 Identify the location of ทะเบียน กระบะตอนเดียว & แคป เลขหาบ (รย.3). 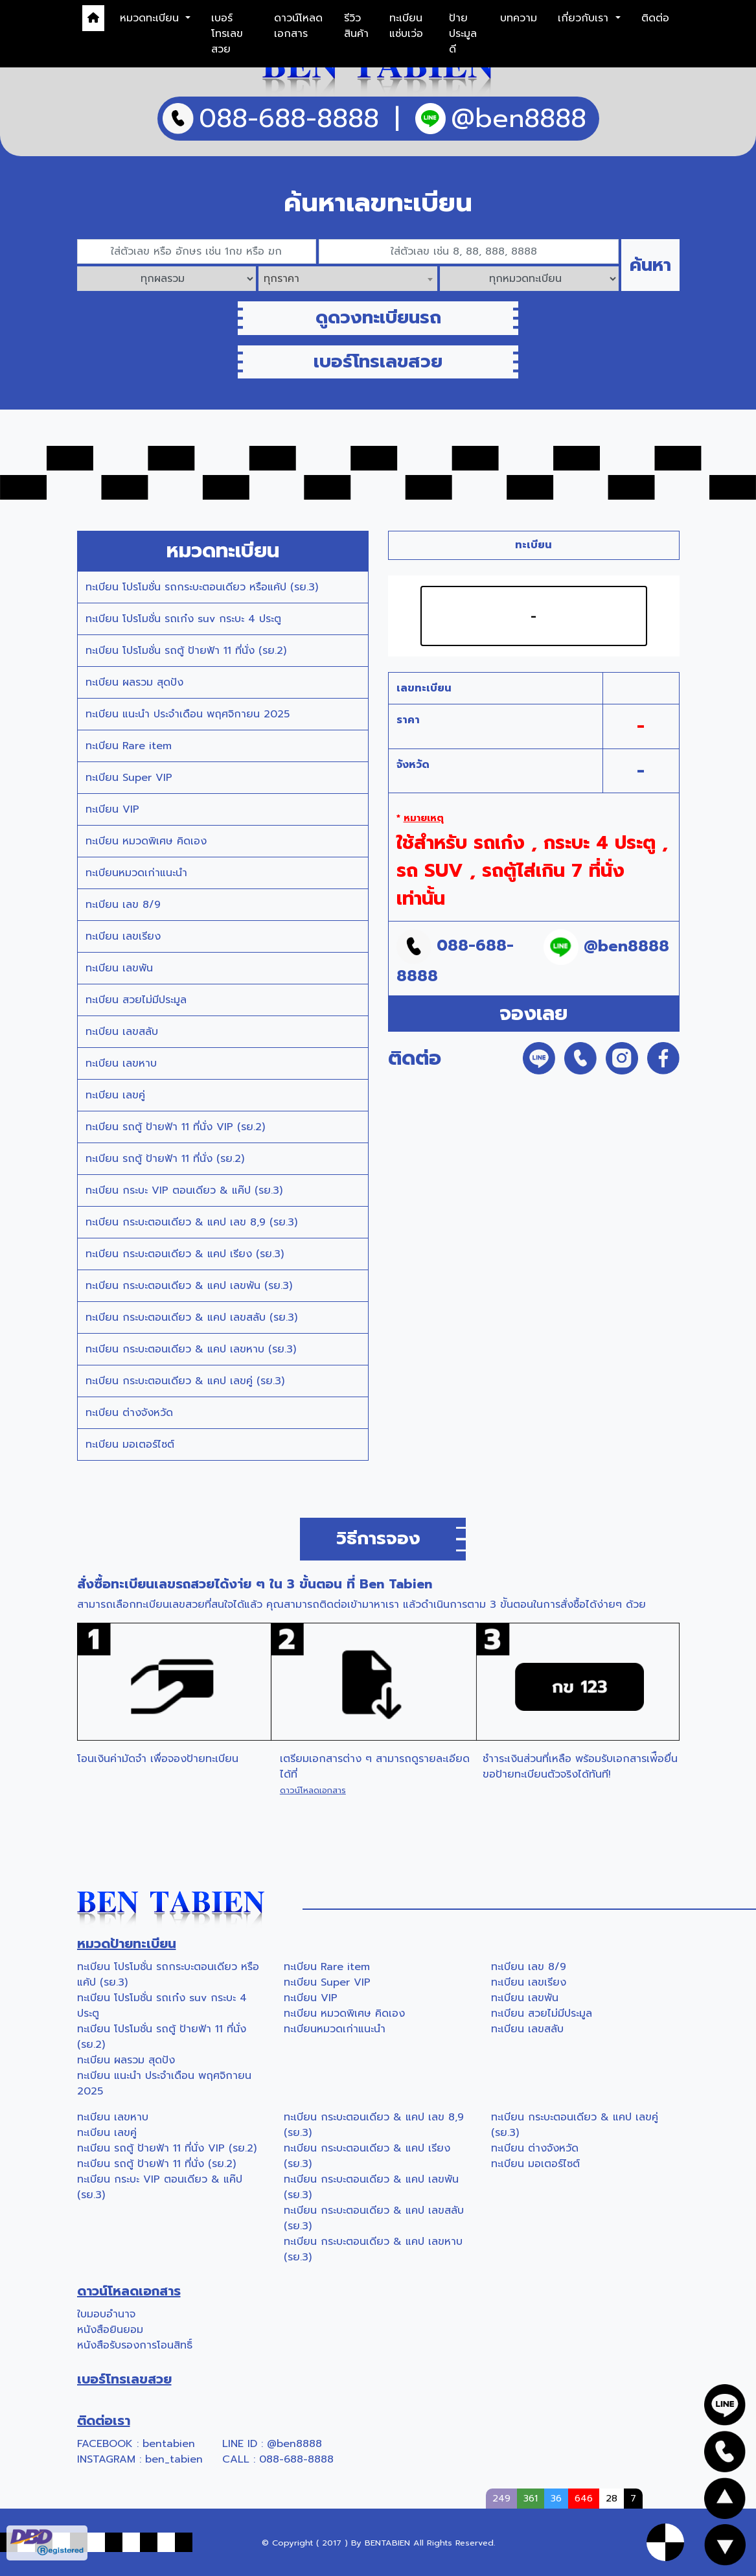
(191, 1349).